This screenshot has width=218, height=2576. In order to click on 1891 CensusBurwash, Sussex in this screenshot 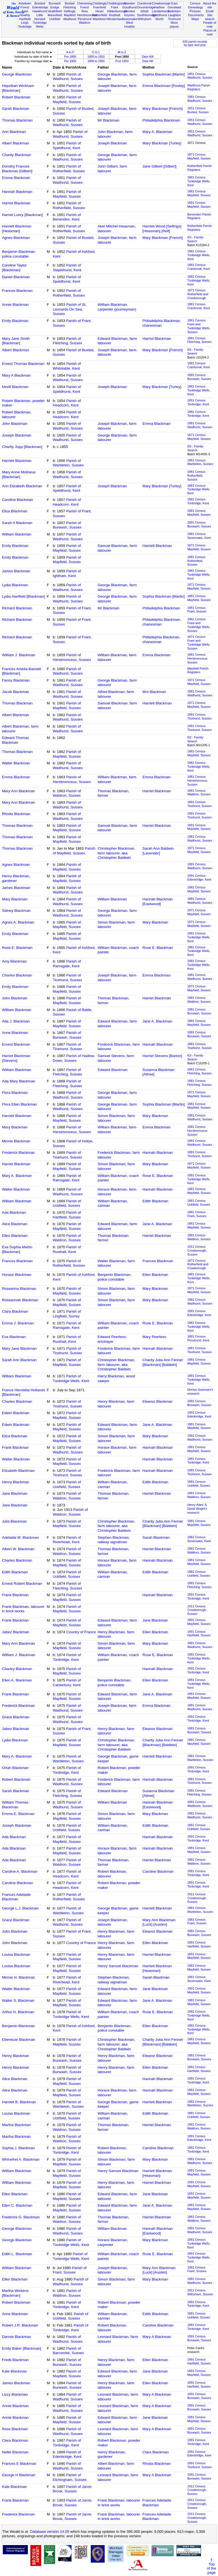, I will do `click(199, 377)`.